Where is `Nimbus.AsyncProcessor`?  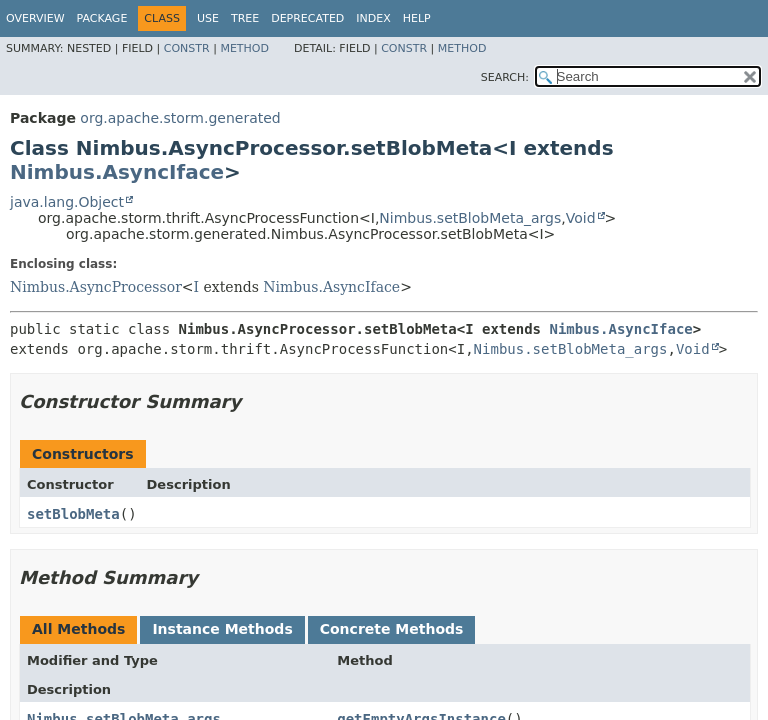
Nimbus.AsyncProcessor is located at coordinates (96, 287).